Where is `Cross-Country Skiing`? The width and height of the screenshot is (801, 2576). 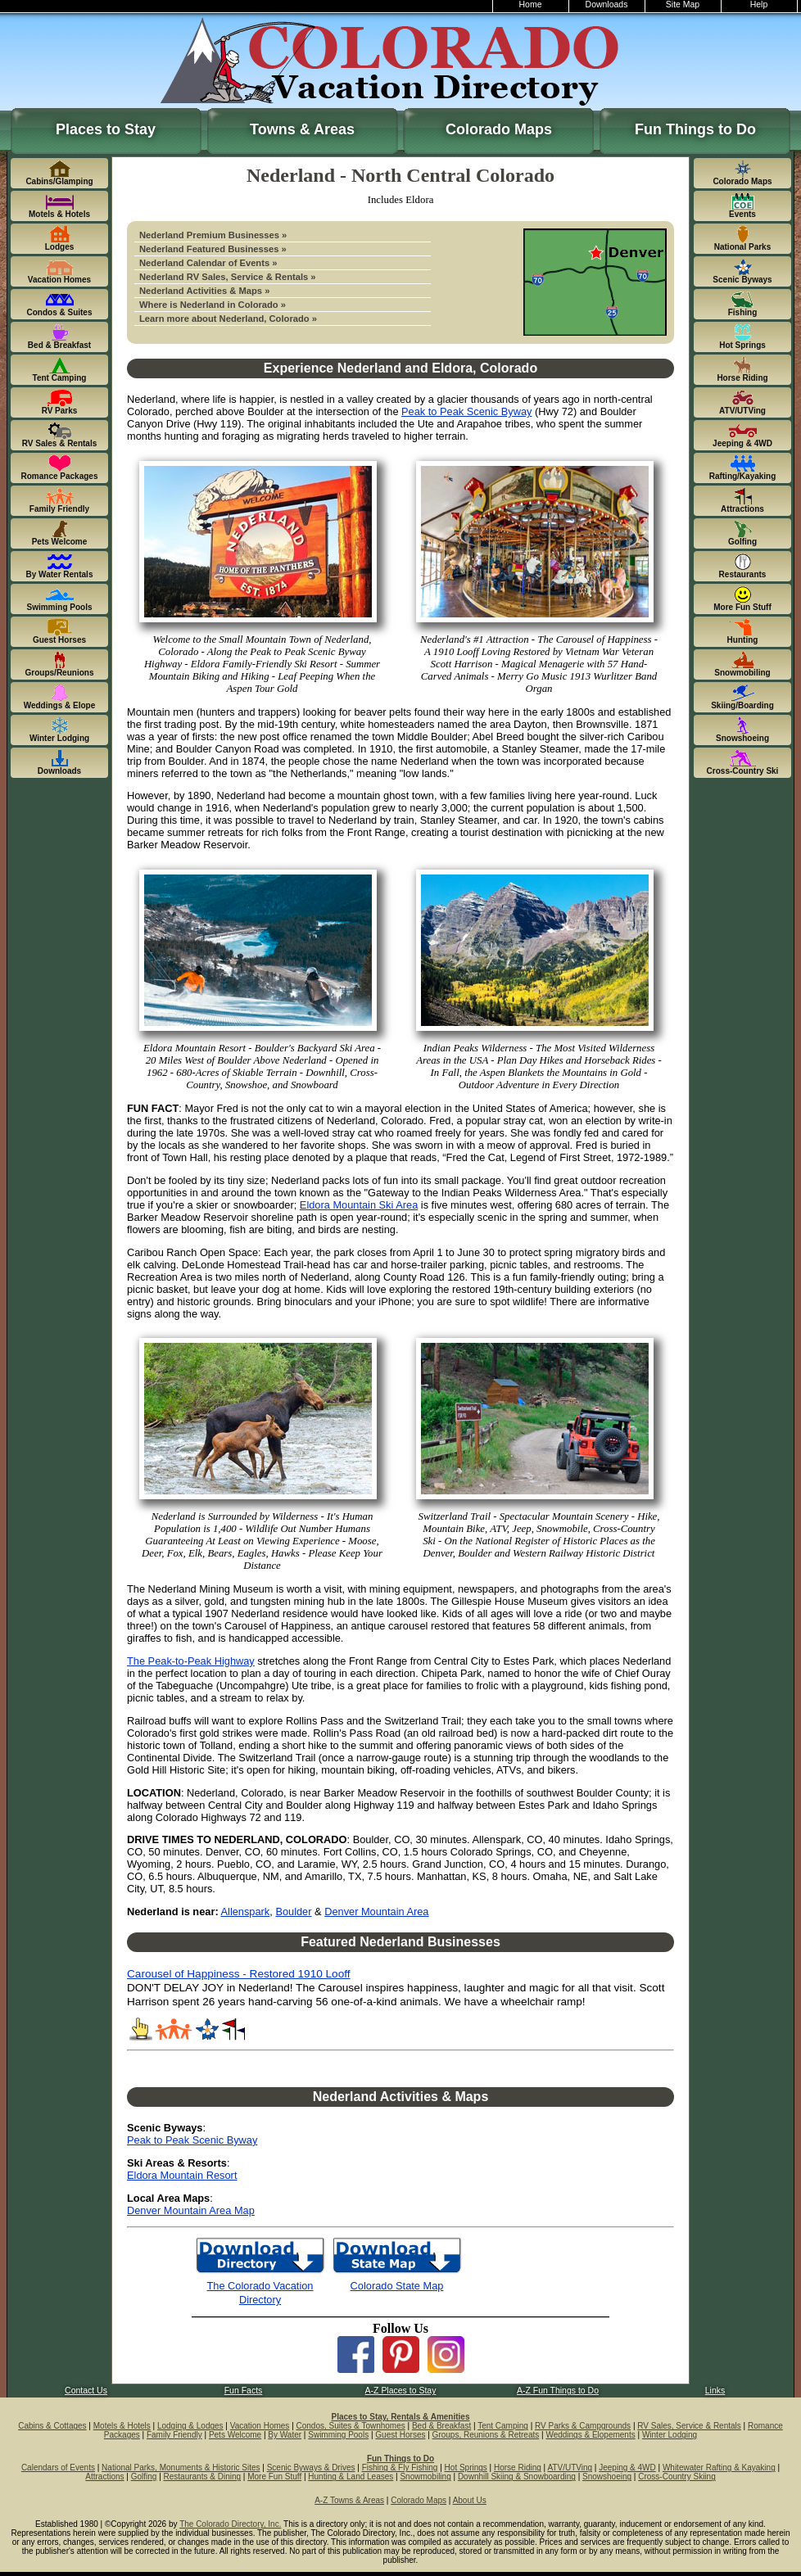
Cross-Country Skiing is located at coordinates (676, 2476).